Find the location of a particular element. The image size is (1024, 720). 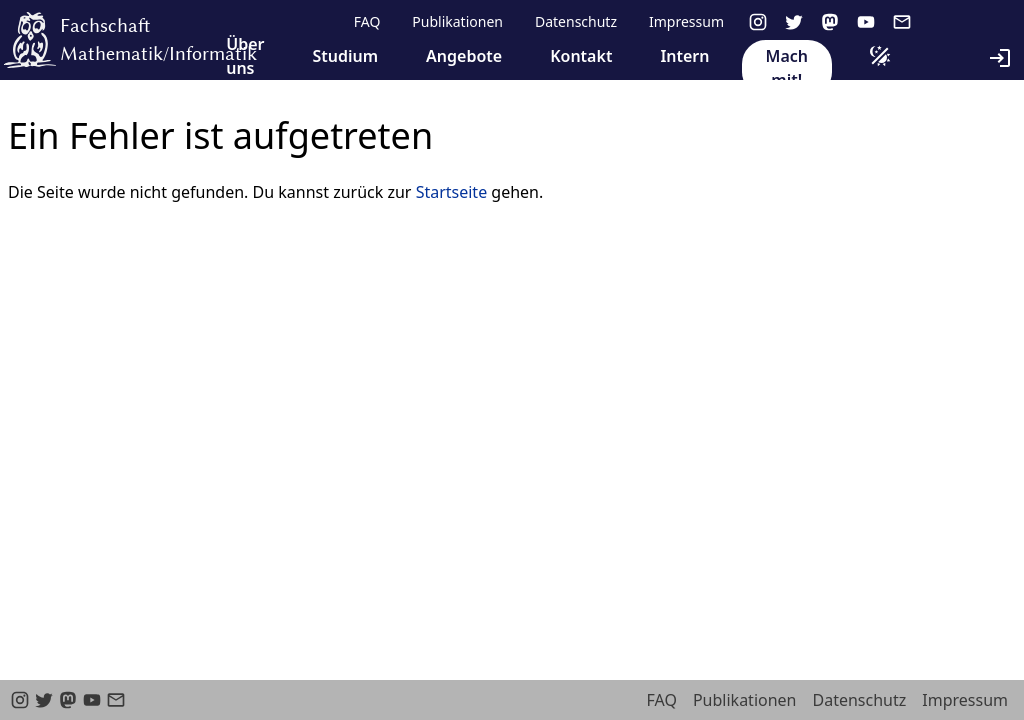

Datenschutz is located at coordinates (576, 21).